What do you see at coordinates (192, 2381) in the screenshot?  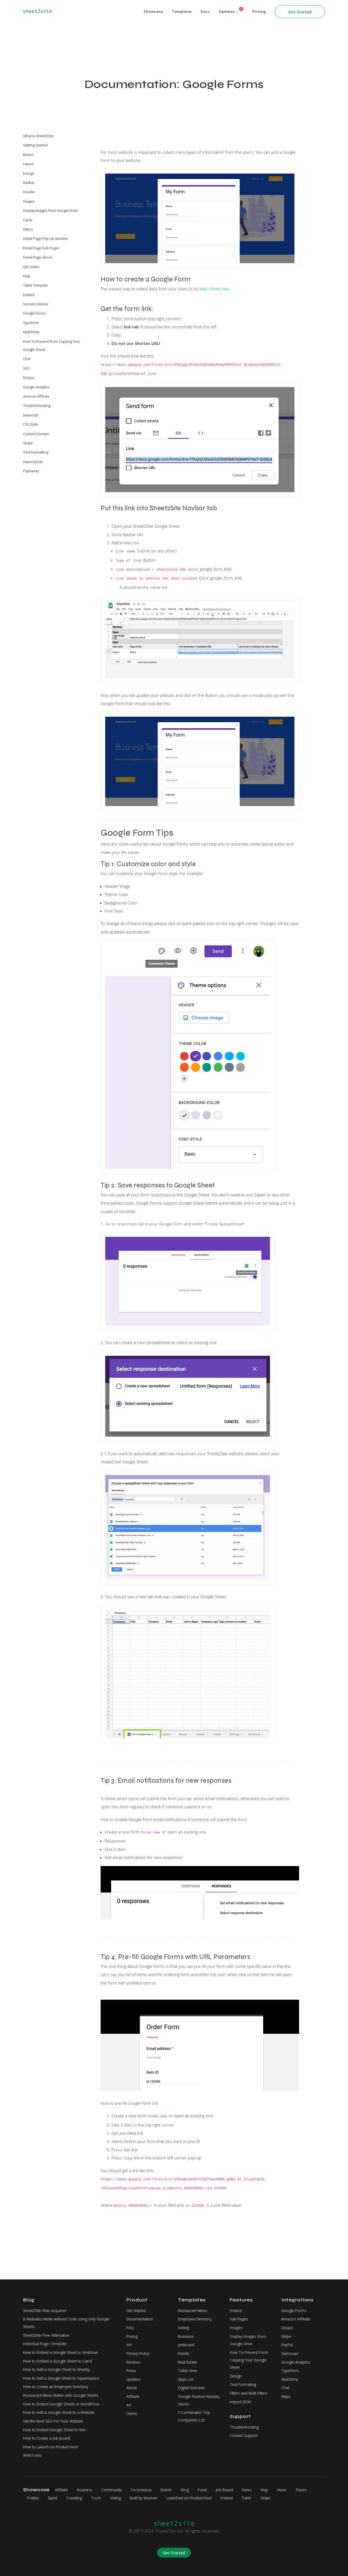 I see `Digital Nomads` at bounding box center [192, 2381].